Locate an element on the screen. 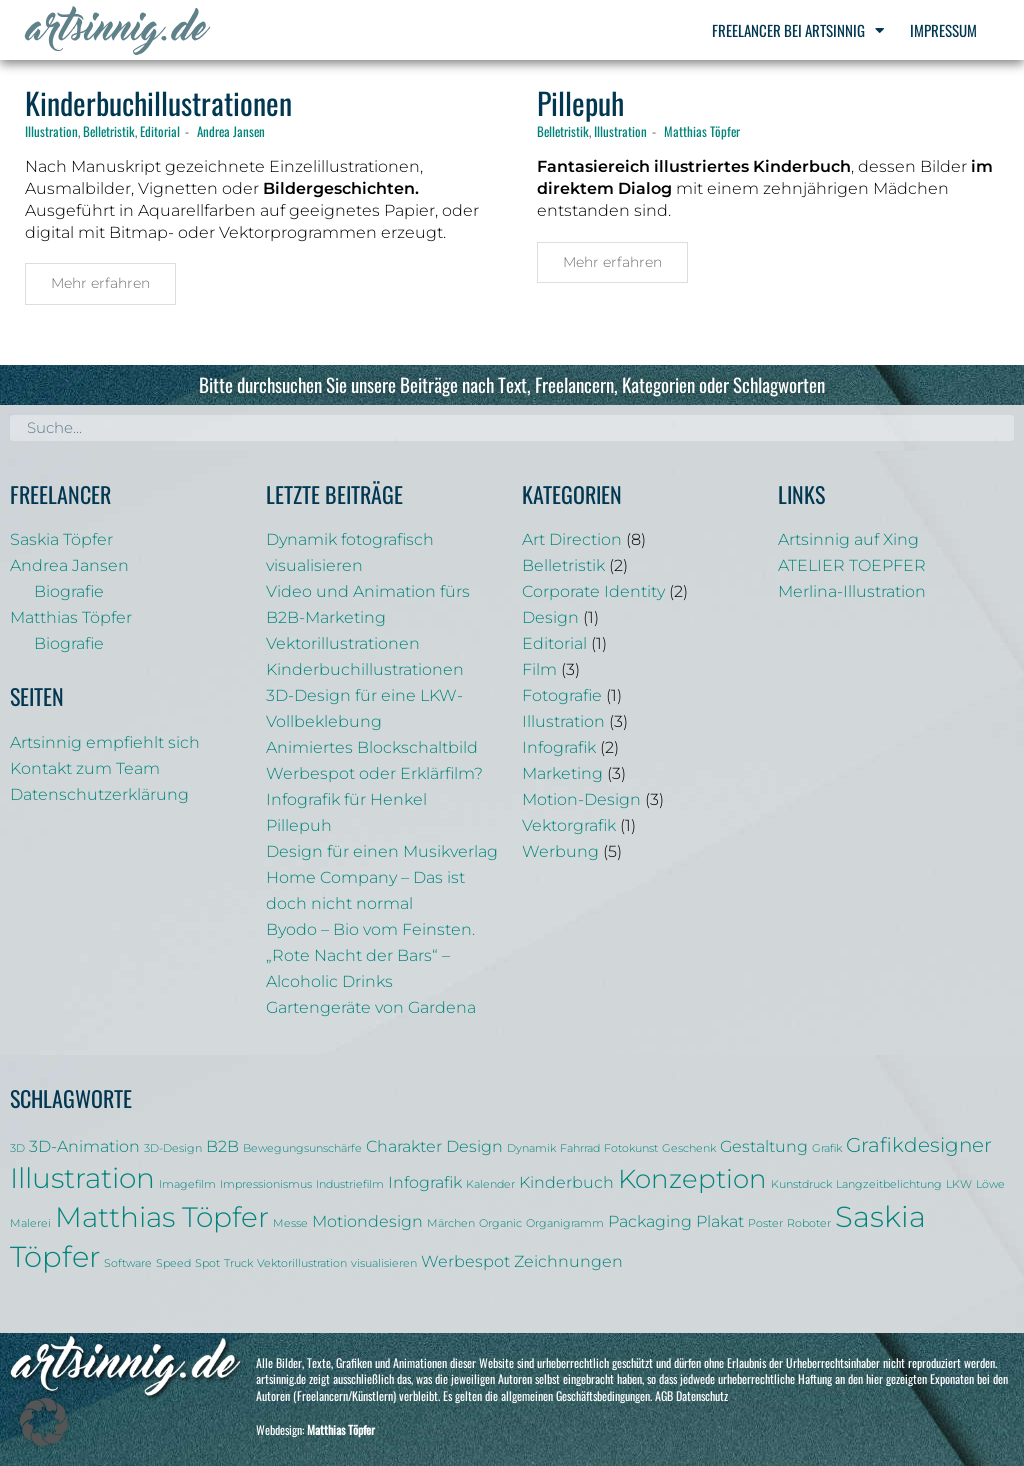 This screenshot has height=1466, width=1024. Impressum is located at coordinates (943, 30).